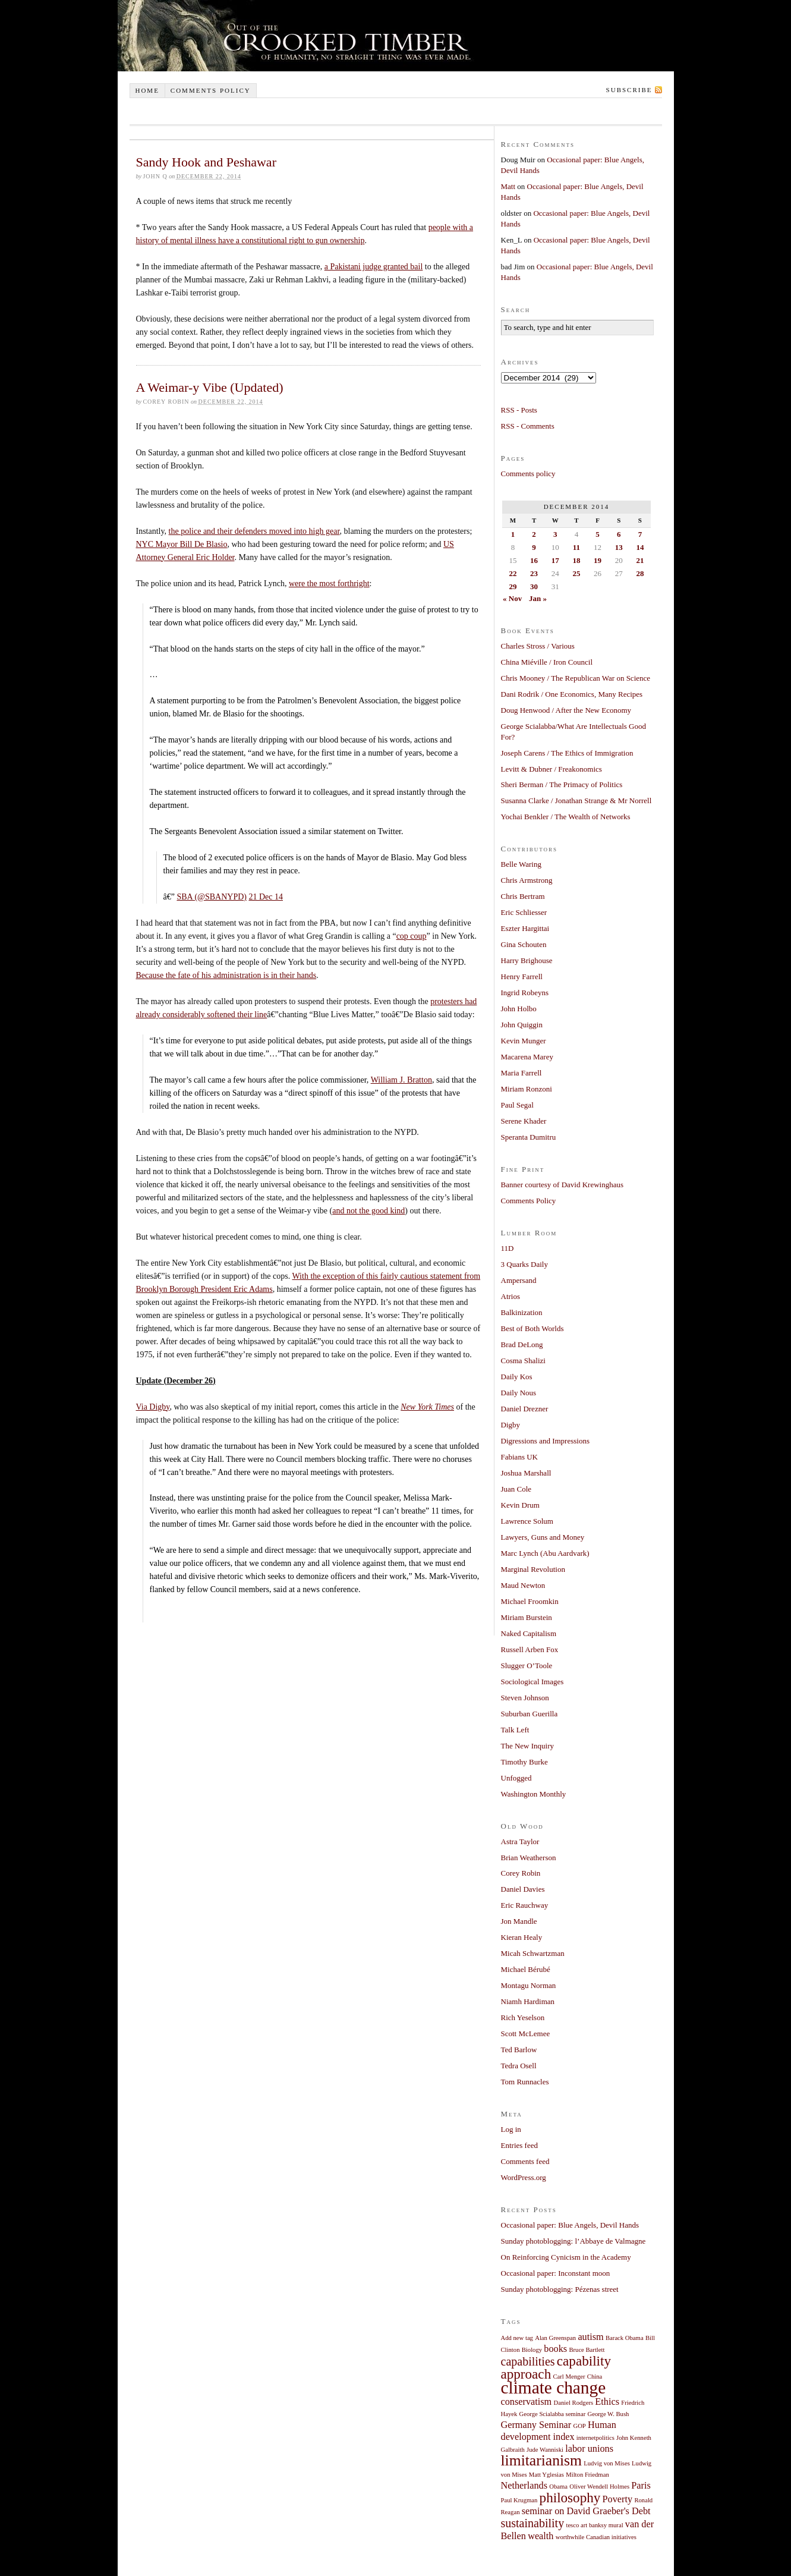 This screenshot has height=2576, width=791. Describe the element at coordinates (265, 896) in the screenshot. I see `21 Dec 14` at that location.